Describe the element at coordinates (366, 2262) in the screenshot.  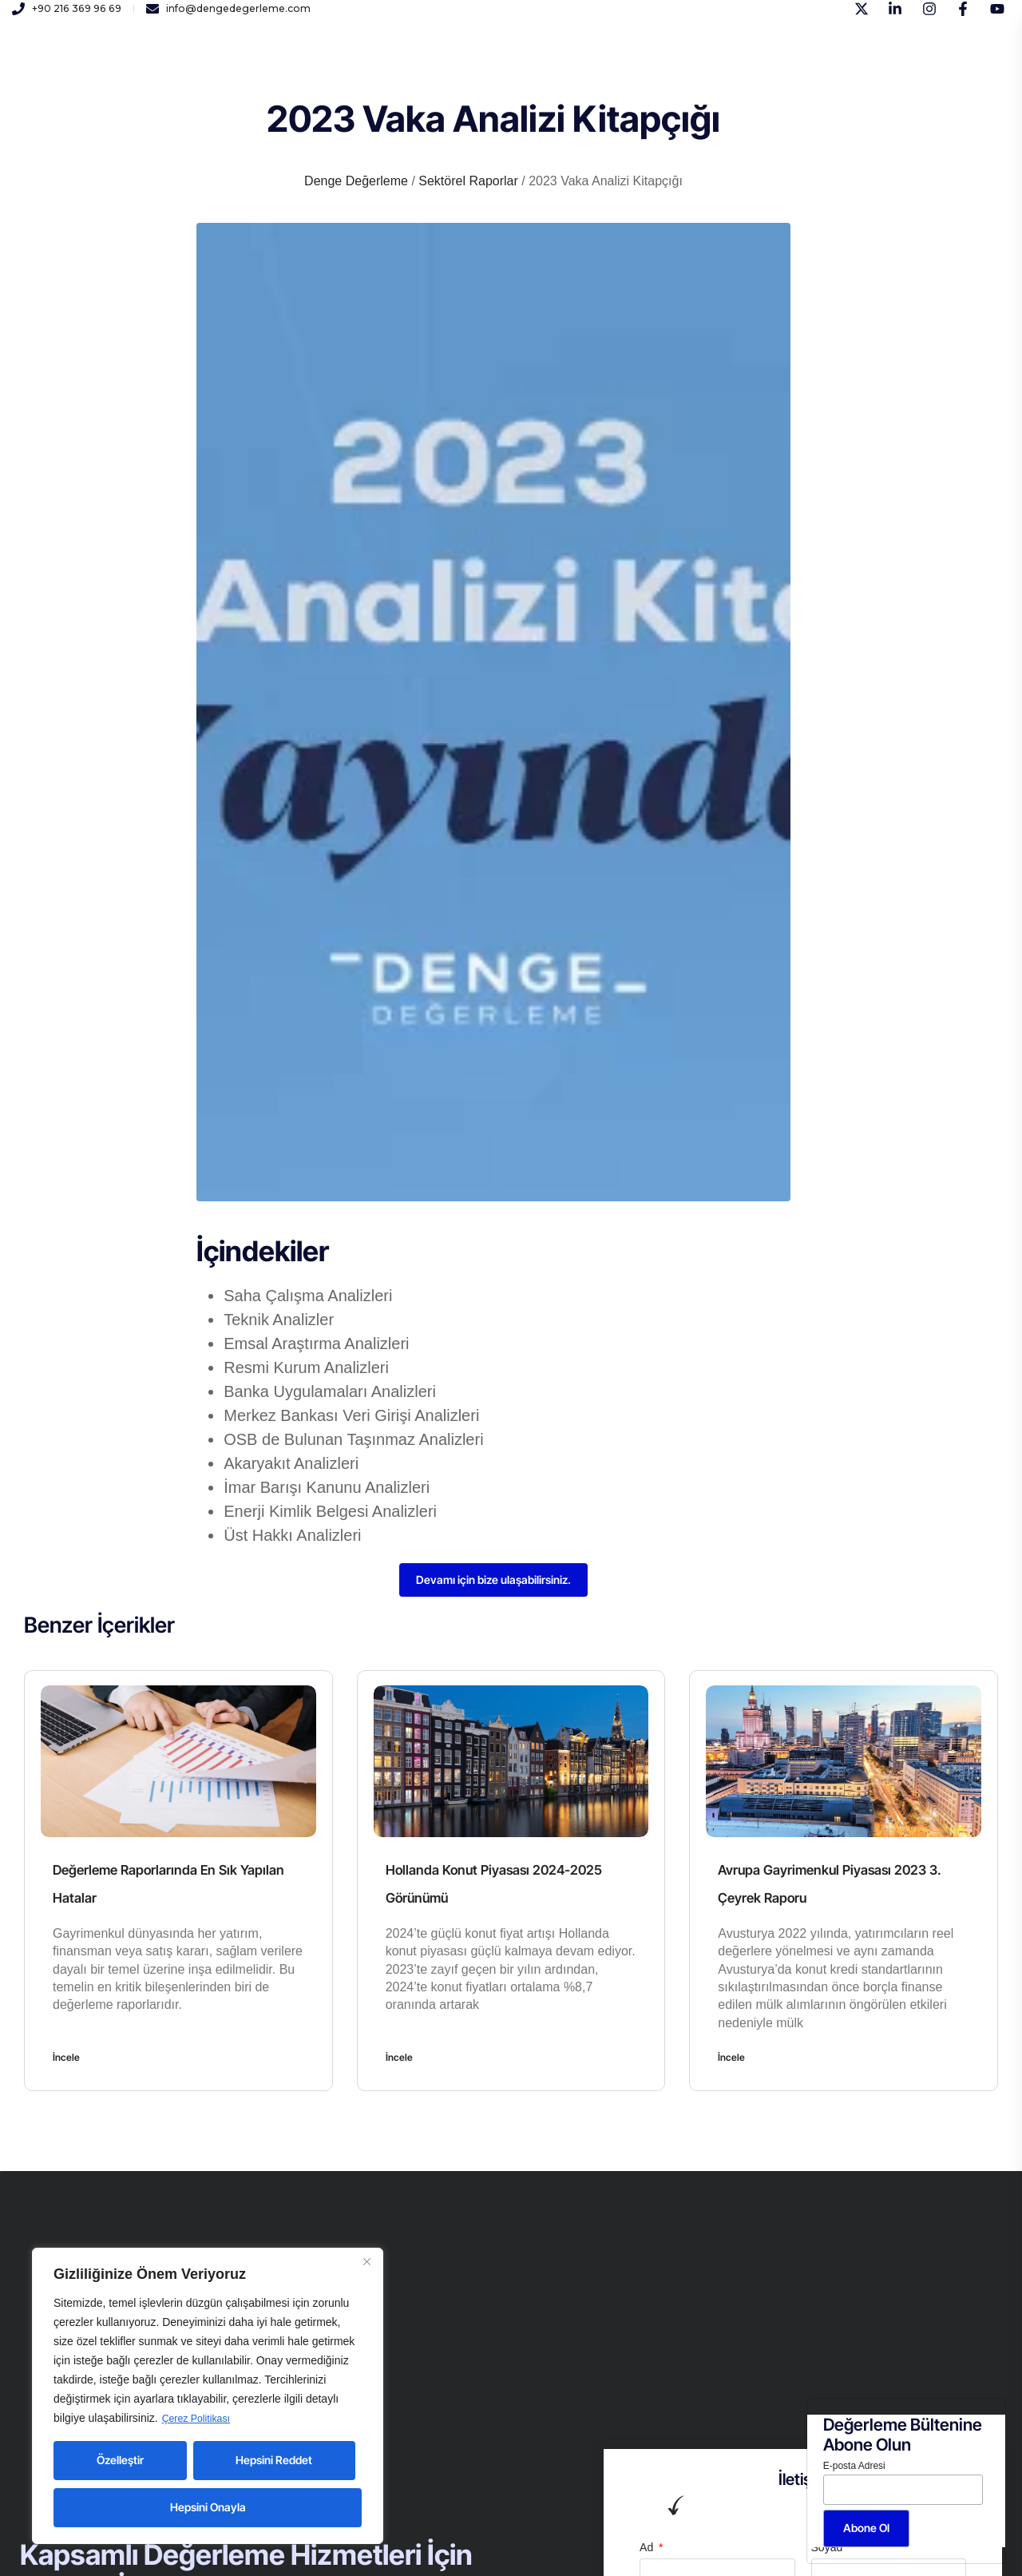
I see `[Close]` at that location.